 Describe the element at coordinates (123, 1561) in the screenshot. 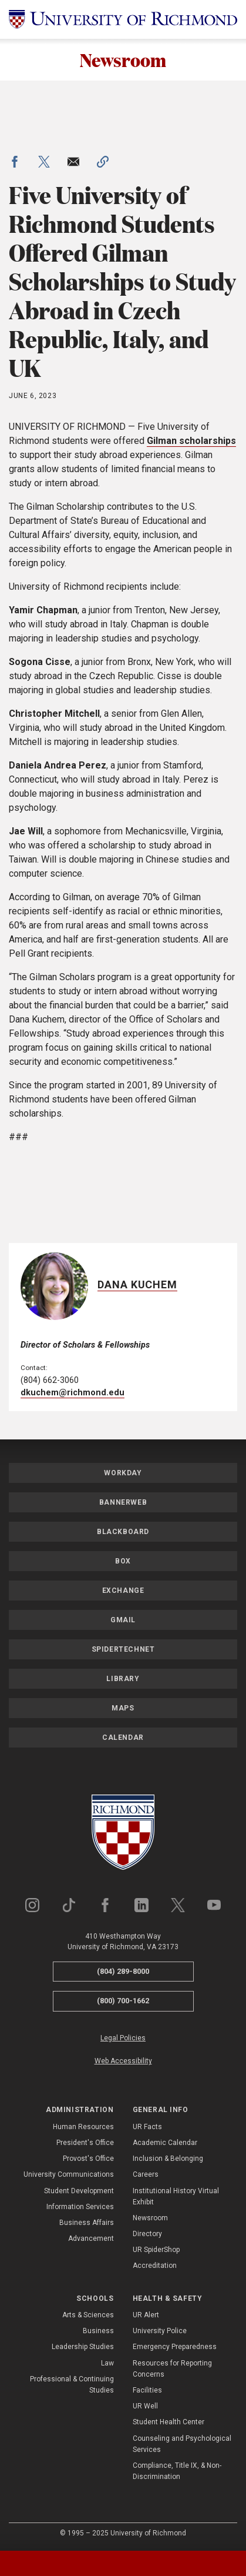

I see `Box` at that location.